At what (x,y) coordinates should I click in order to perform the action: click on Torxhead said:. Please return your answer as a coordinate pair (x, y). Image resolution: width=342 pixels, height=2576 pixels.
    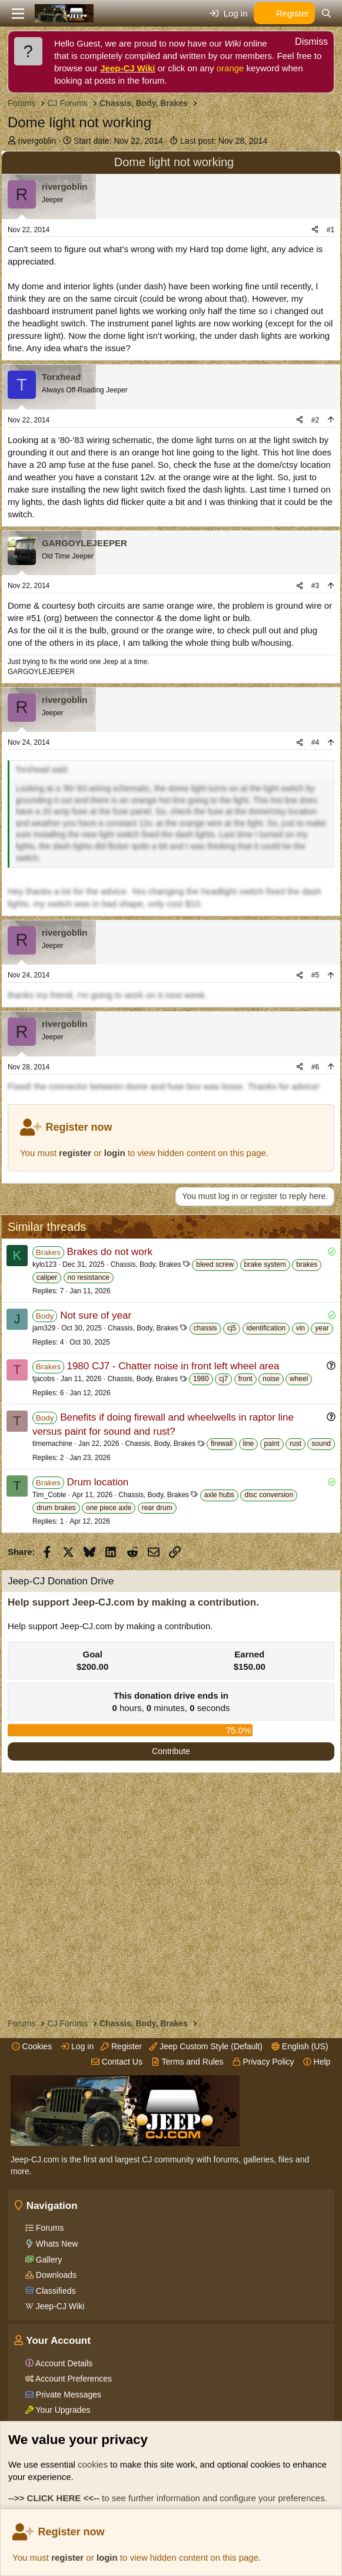
    Looking at the image, I should click on (42, 769).